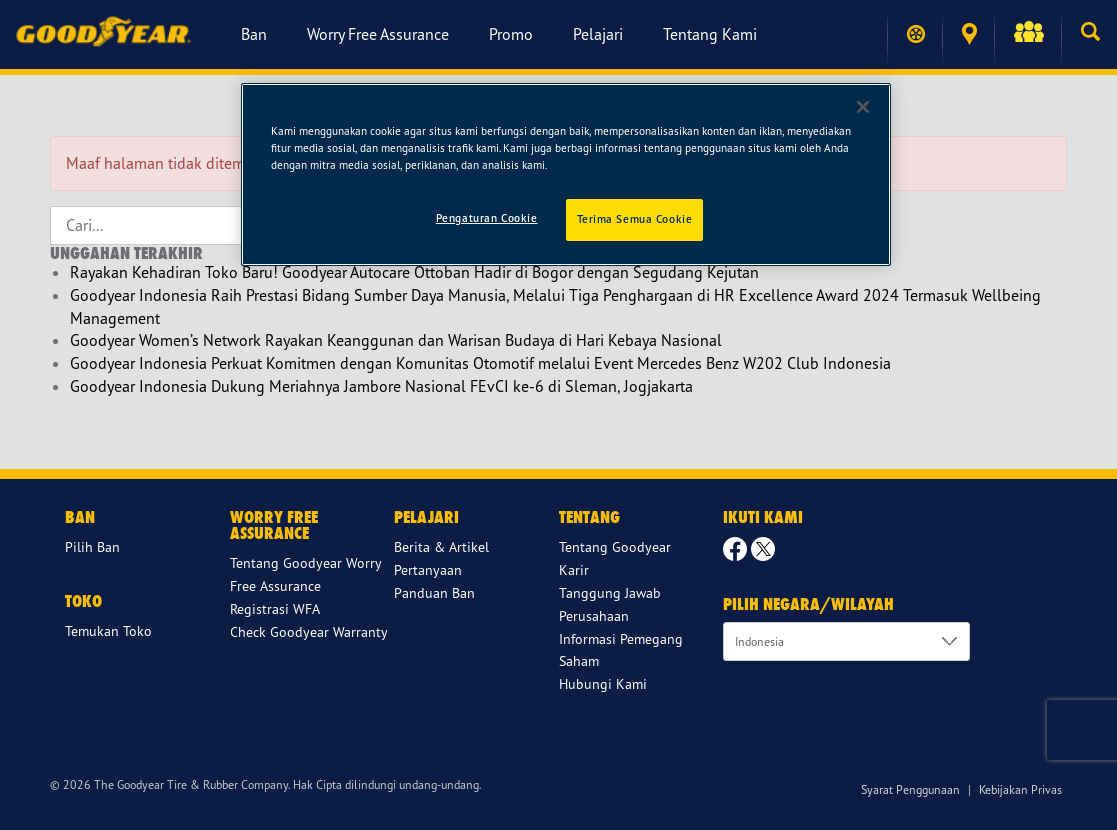 Image resolution: width=1117 pixels, height=830 pixels. I want to click on Tentang Goodyear, so click(615, 546).